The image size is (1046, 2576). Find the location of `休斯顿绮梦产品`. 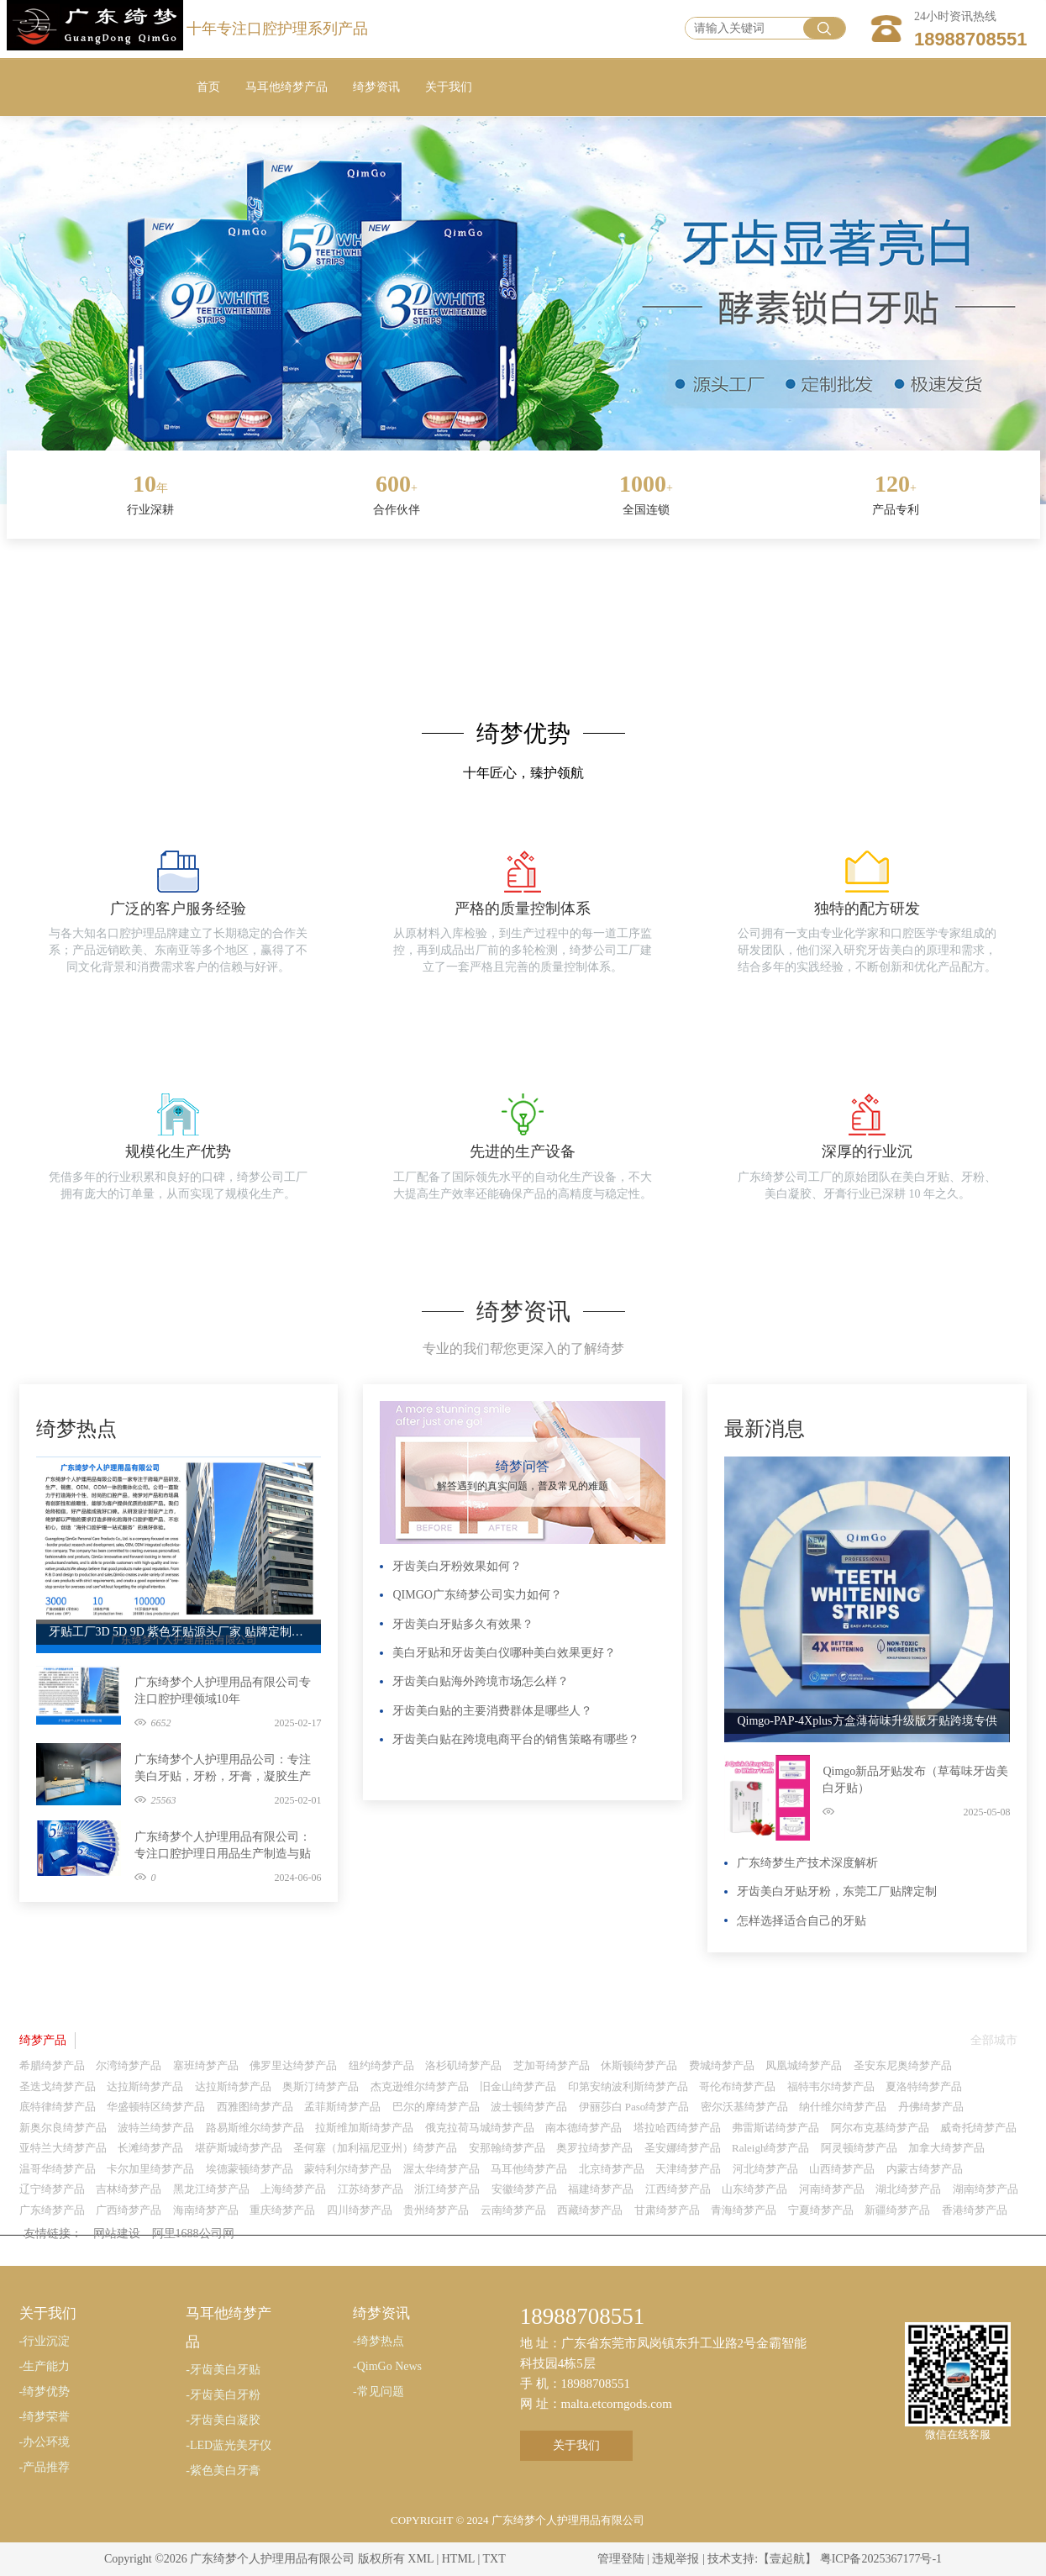

休斯顿绮梦产品 is located at coordinates (639, 2065).